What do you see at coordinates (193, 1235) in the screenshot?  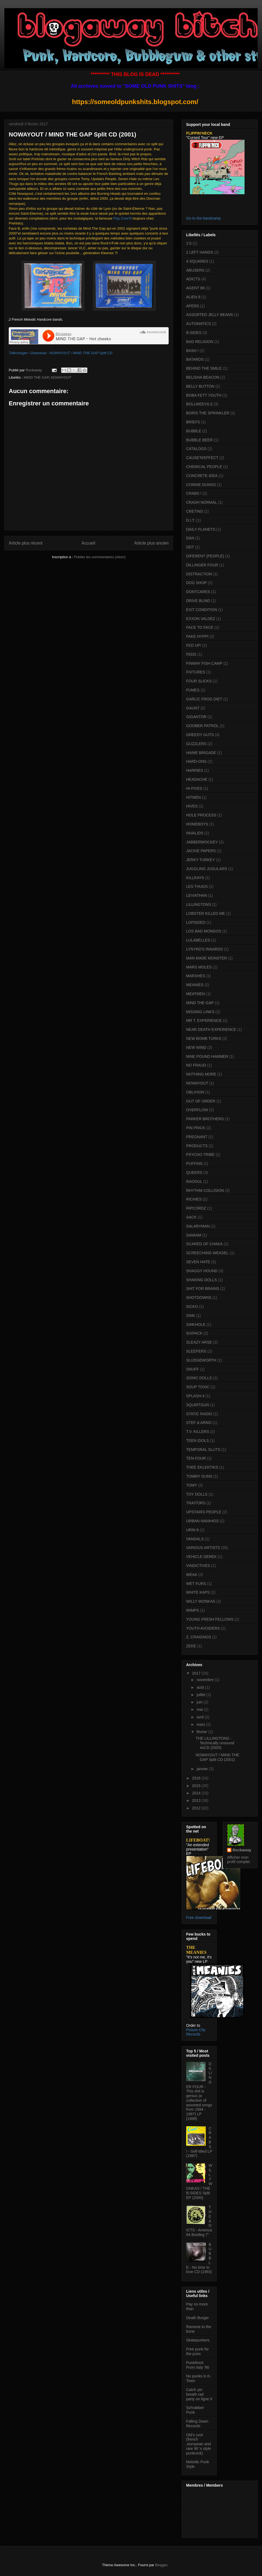 I see `SAMIAM` at bounding box center [193, 1235].